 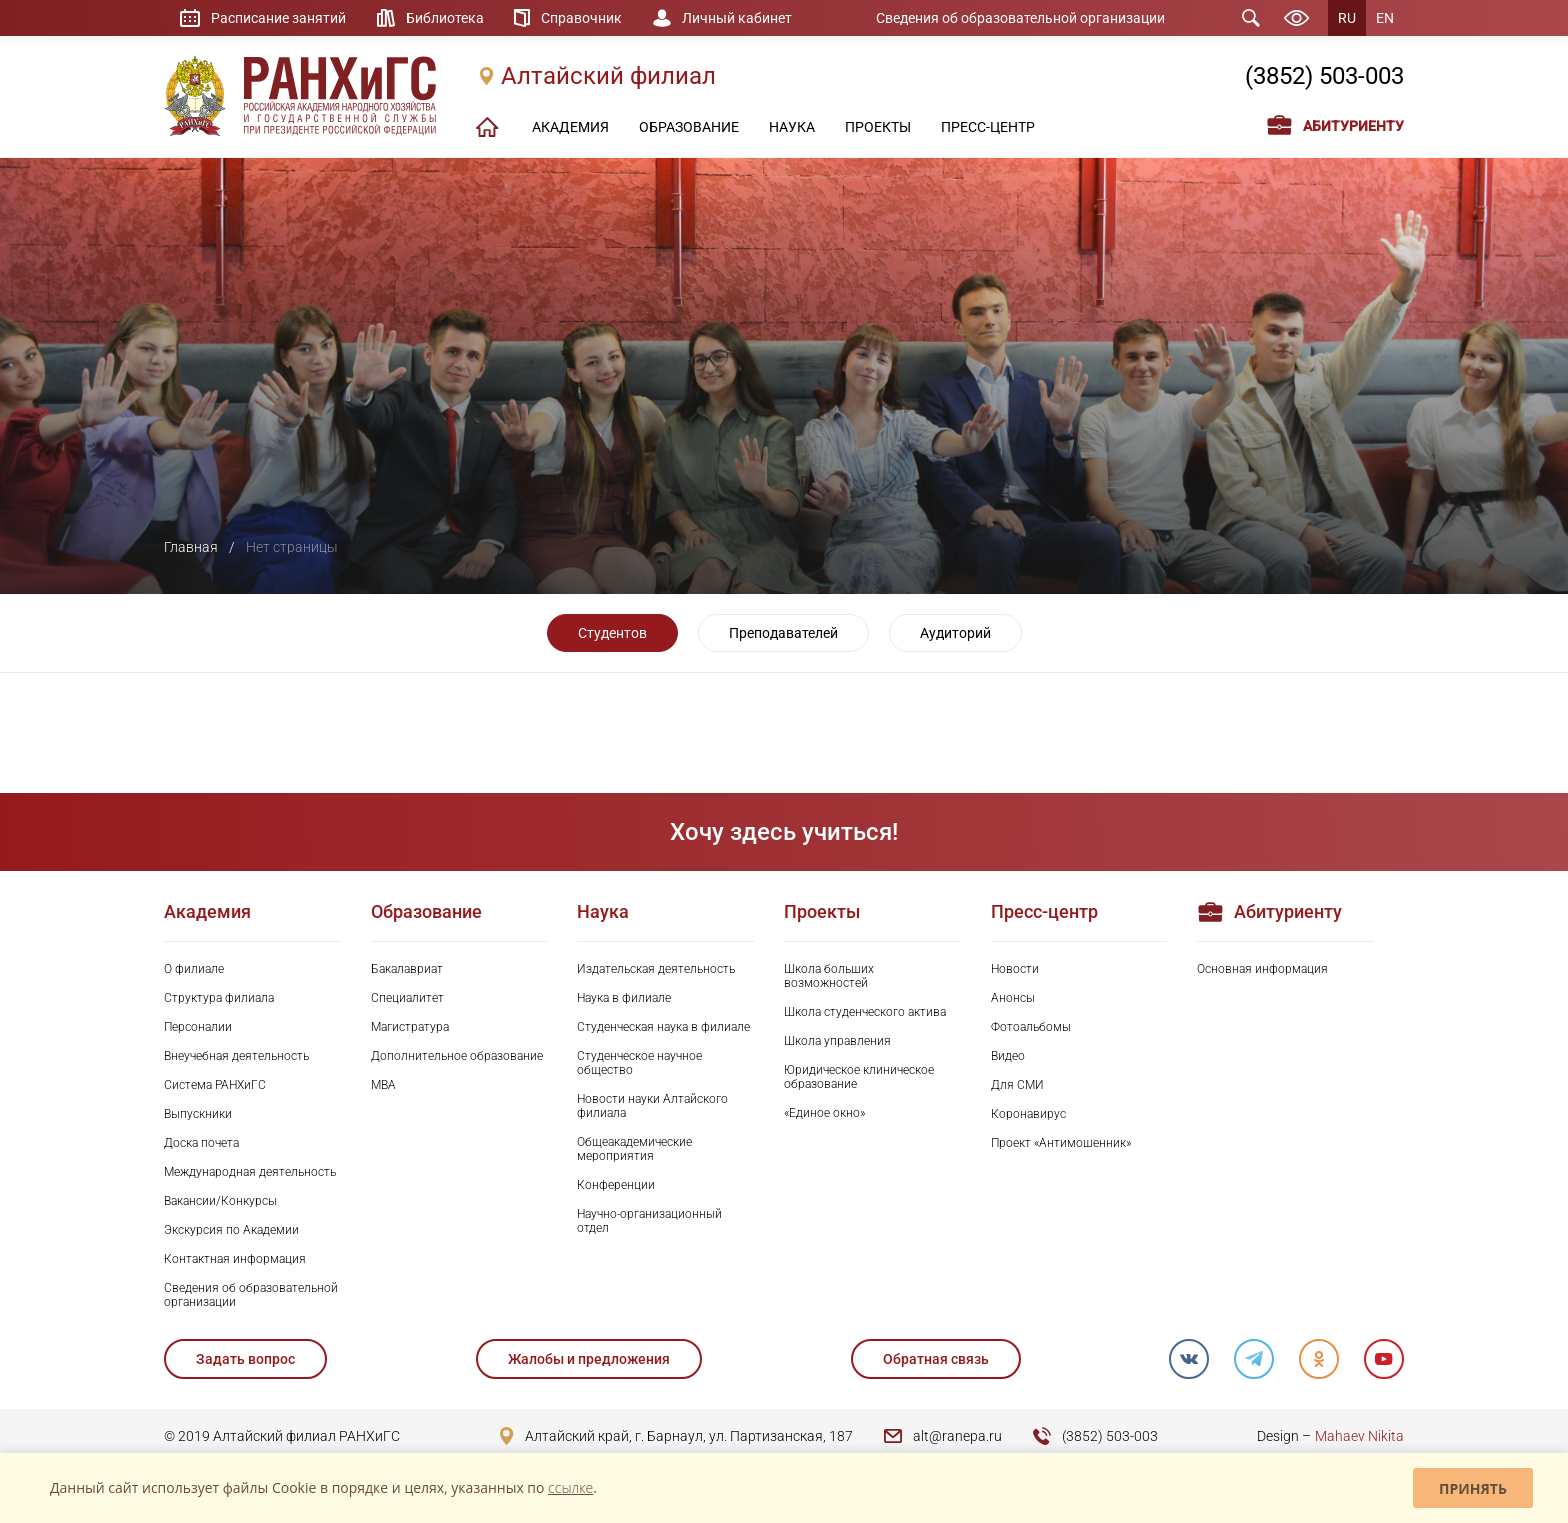 I want to click on Анонсы, so click(x=1013, y=998).